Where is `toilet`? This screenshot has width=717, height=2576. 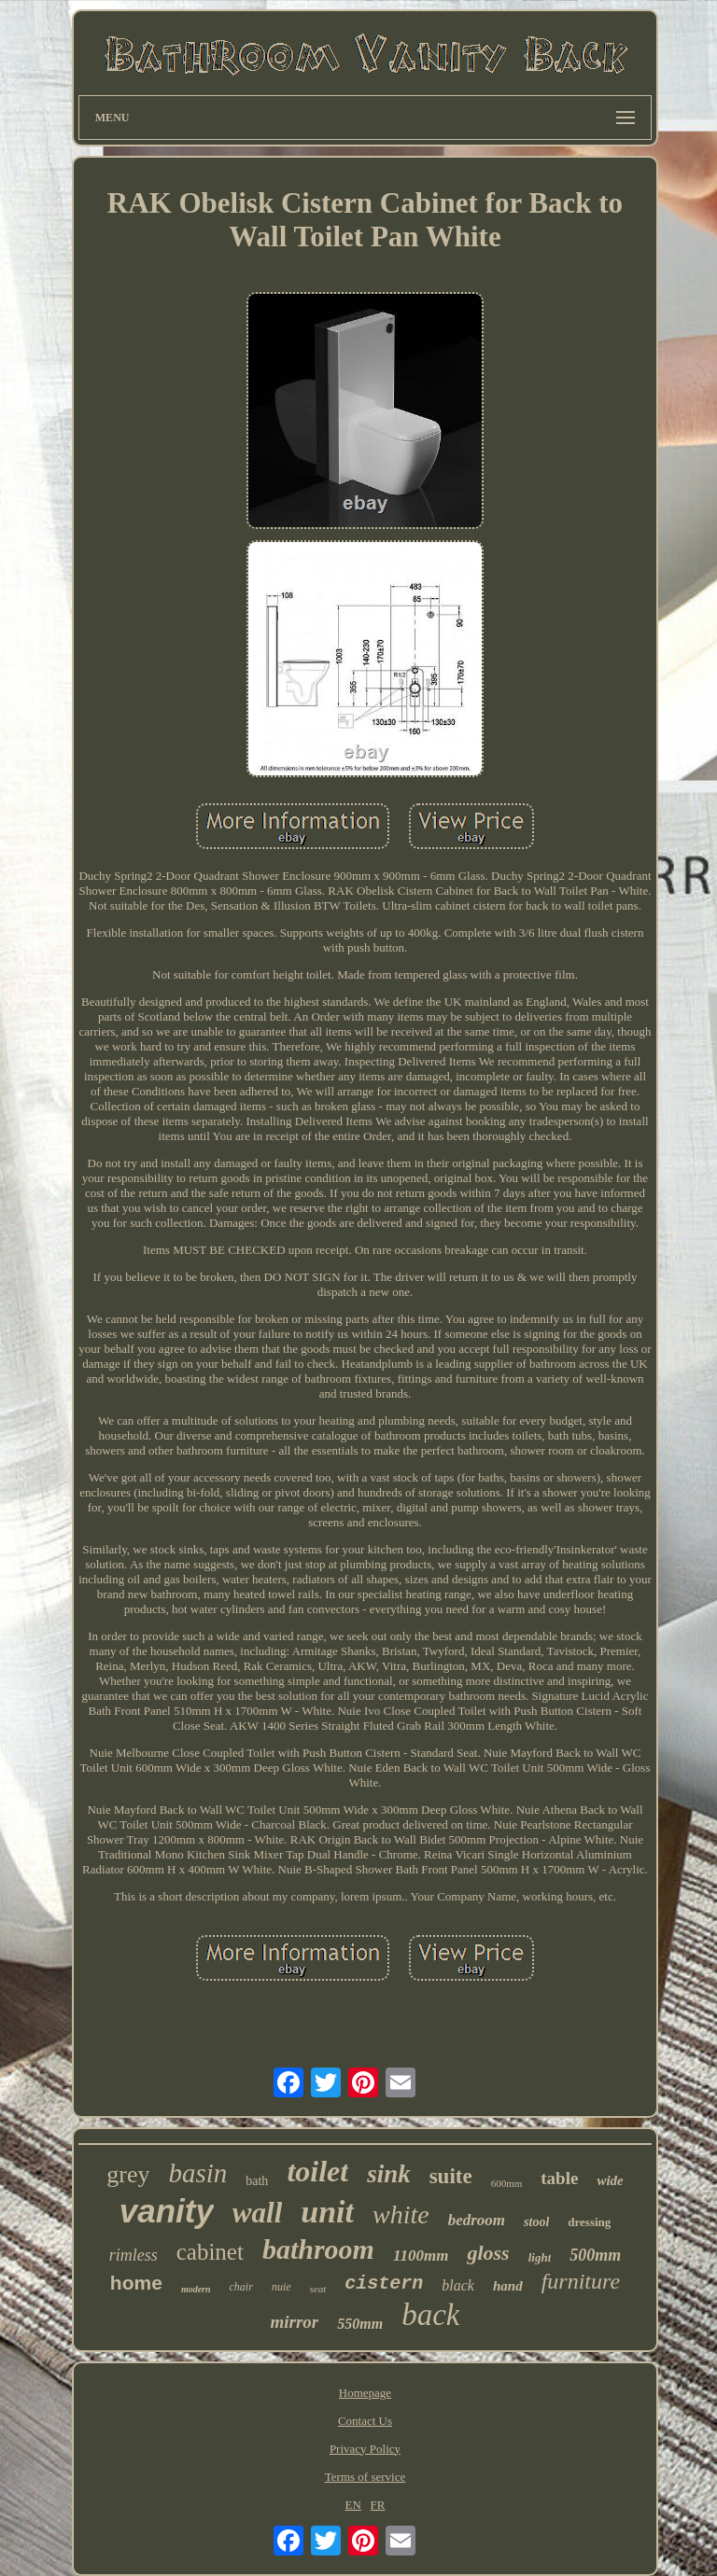
toilet is located at coordinates (317, 2171).